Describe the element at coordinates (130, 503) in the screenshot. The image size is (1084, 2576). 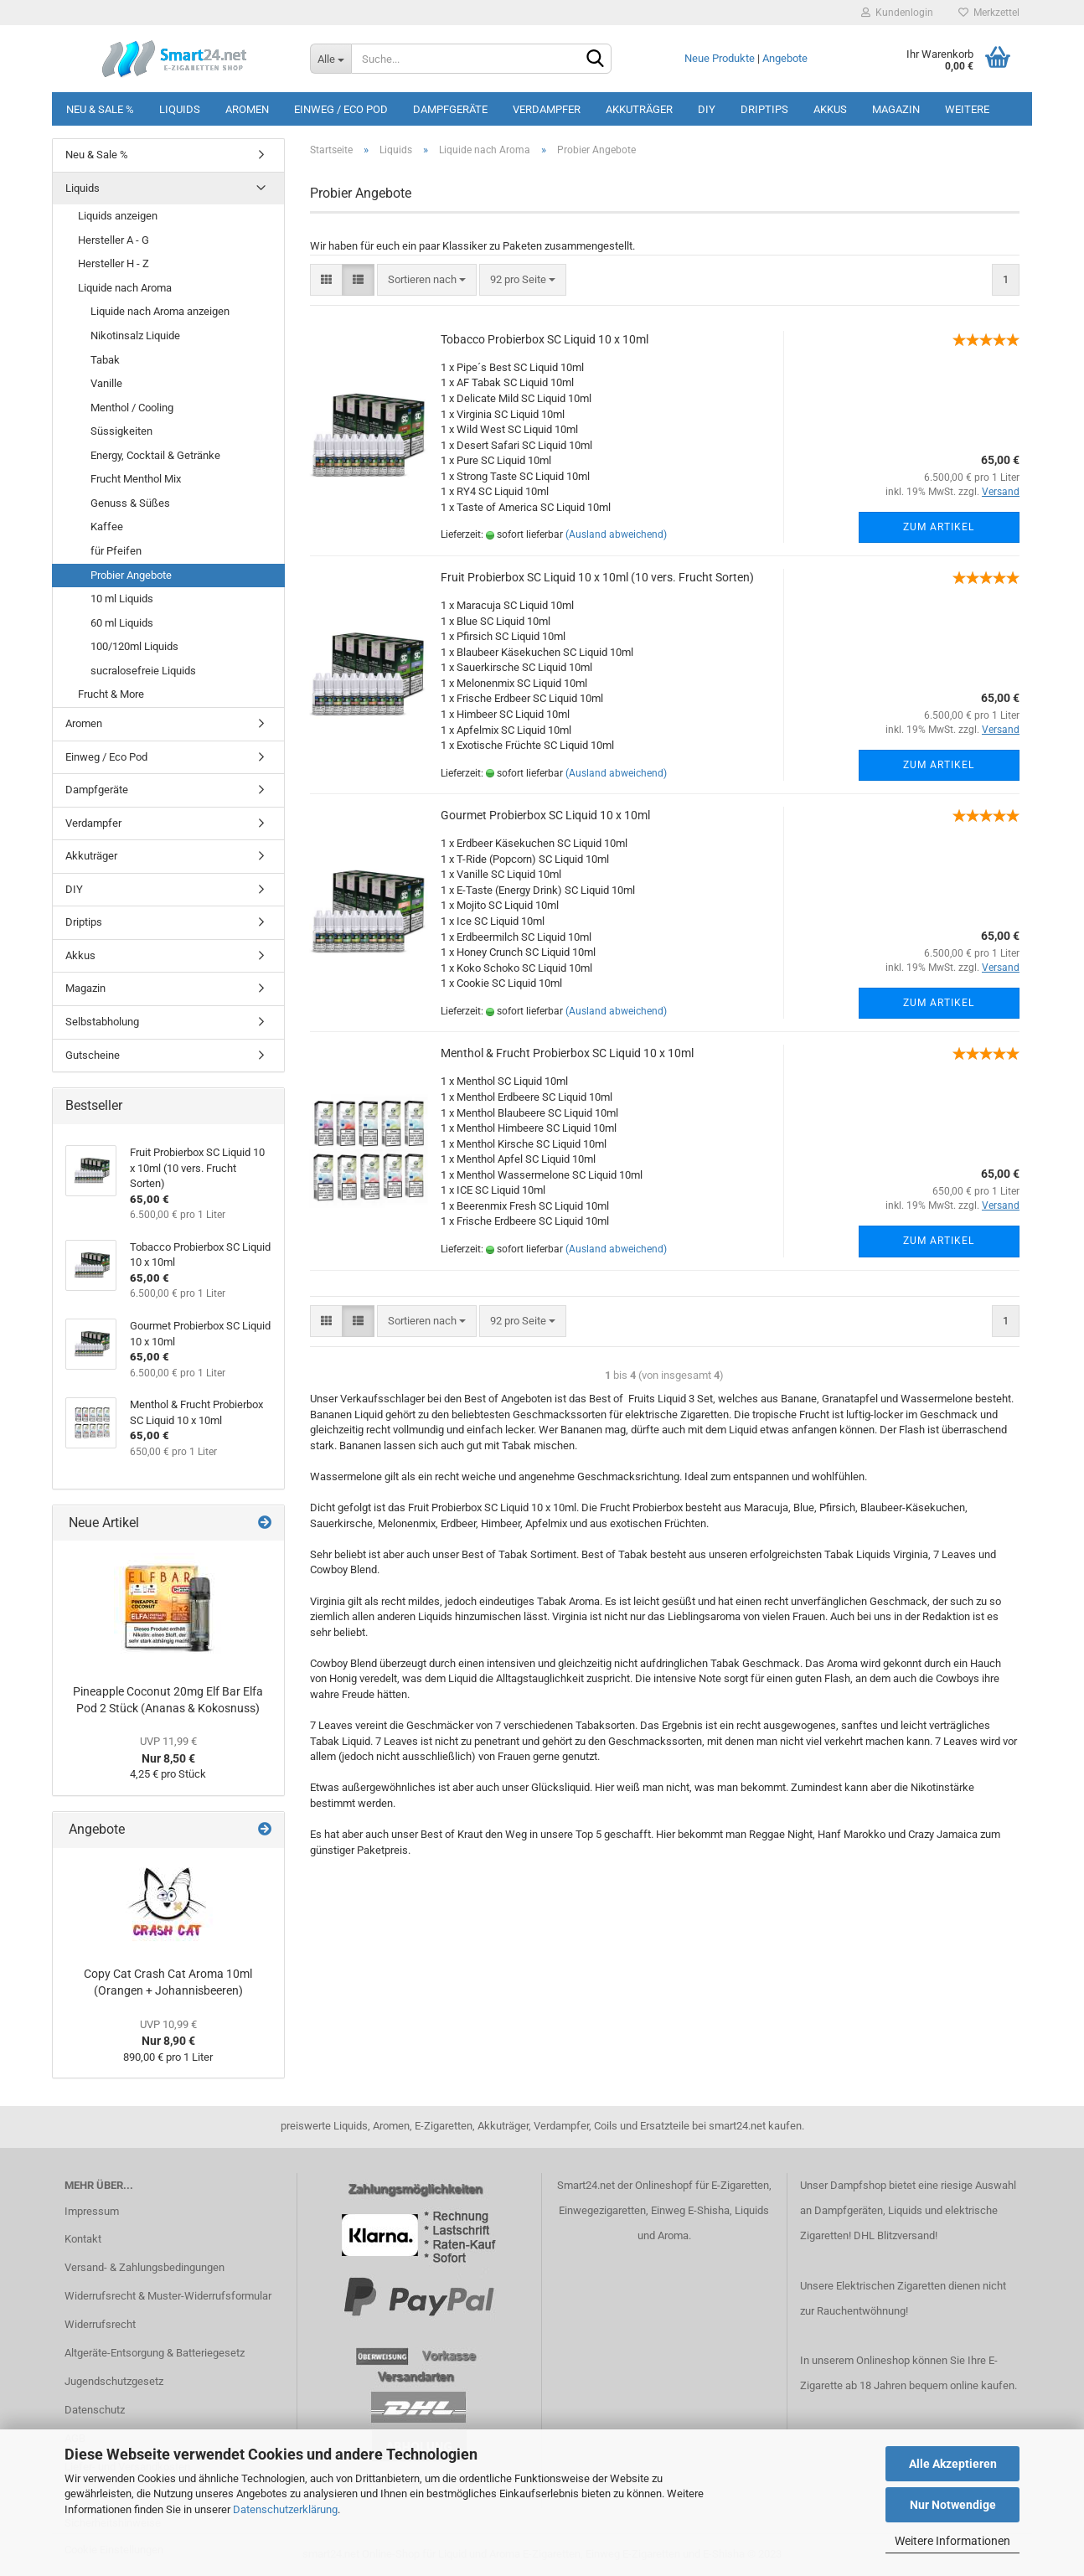
I see `Genuss & Süßes` at that location.